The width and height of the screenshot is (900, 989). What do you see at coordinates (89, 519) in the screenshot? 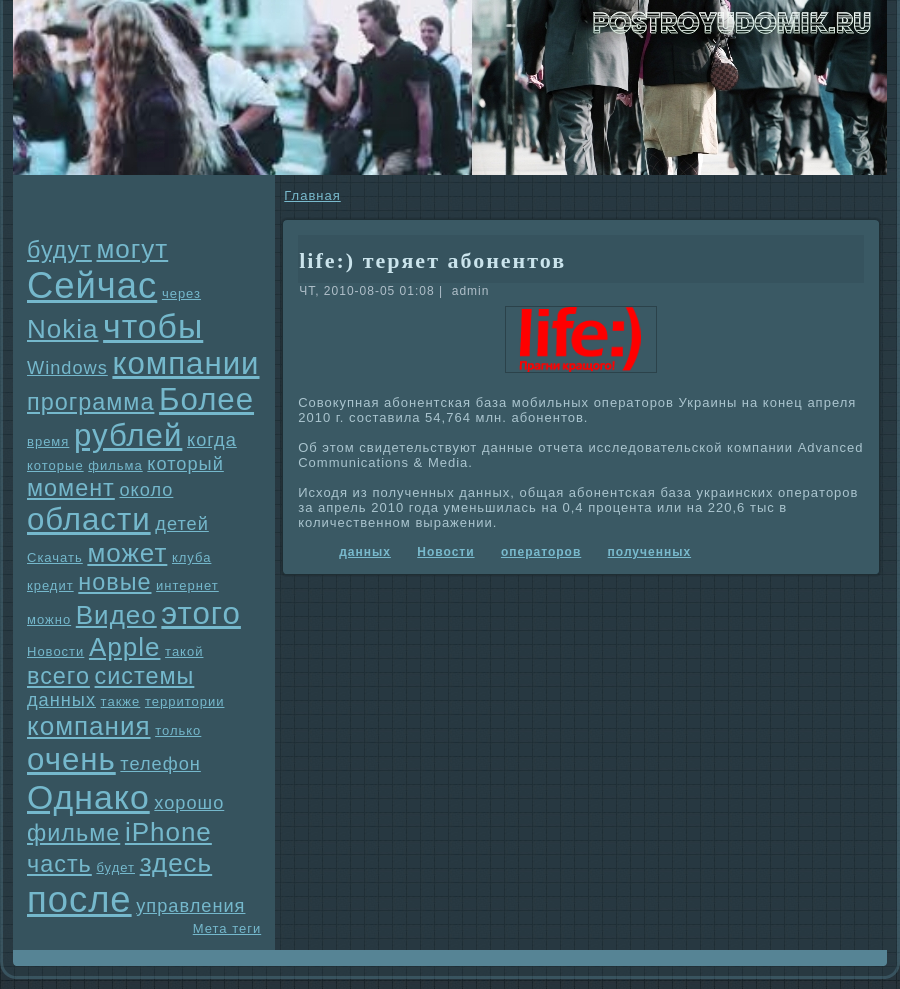
I see `области` at bounding box center [89, 519].